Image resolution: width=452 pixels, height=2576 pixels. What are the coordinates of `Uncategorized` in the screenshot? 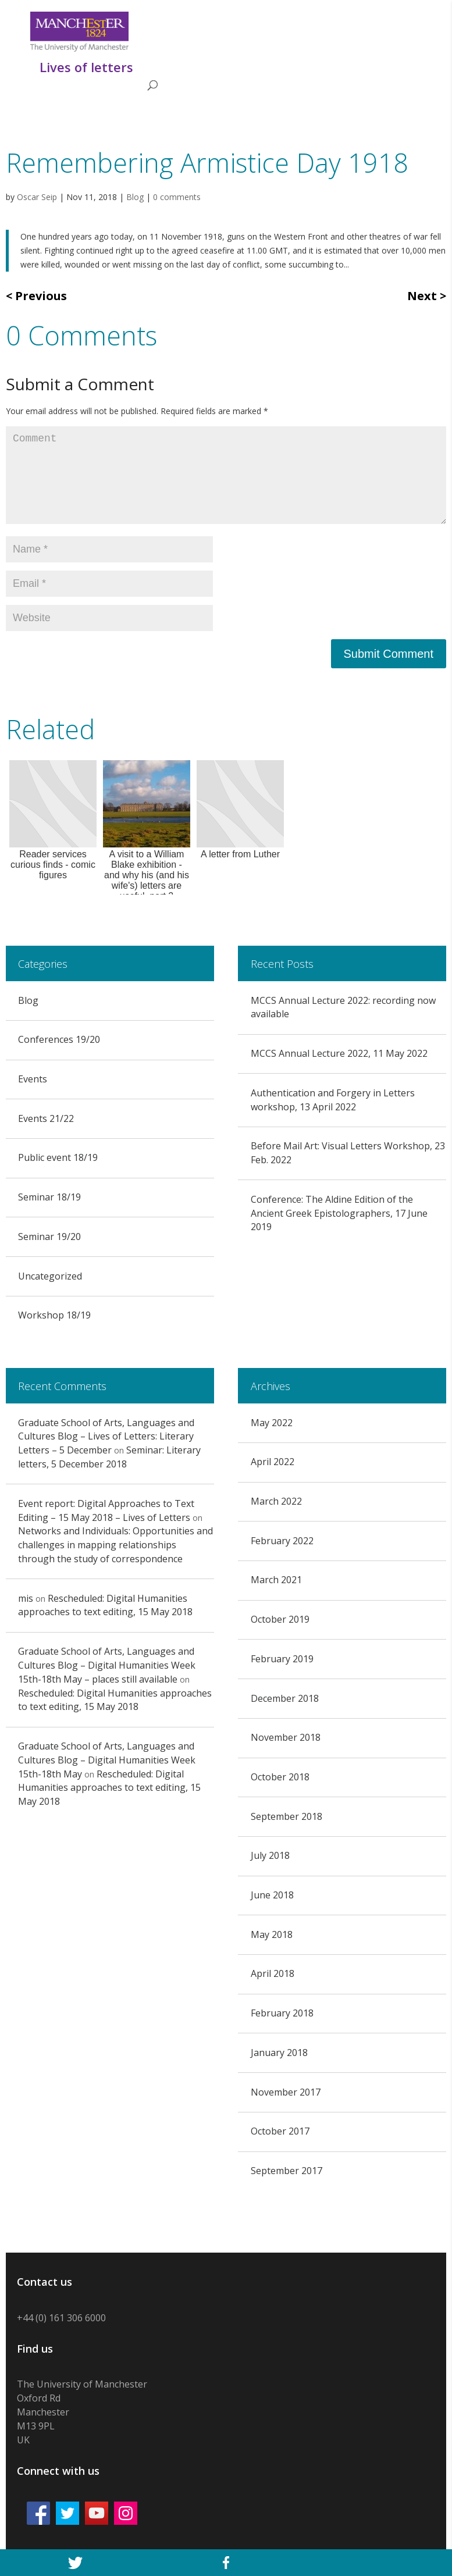 It's located at (50, 1276).